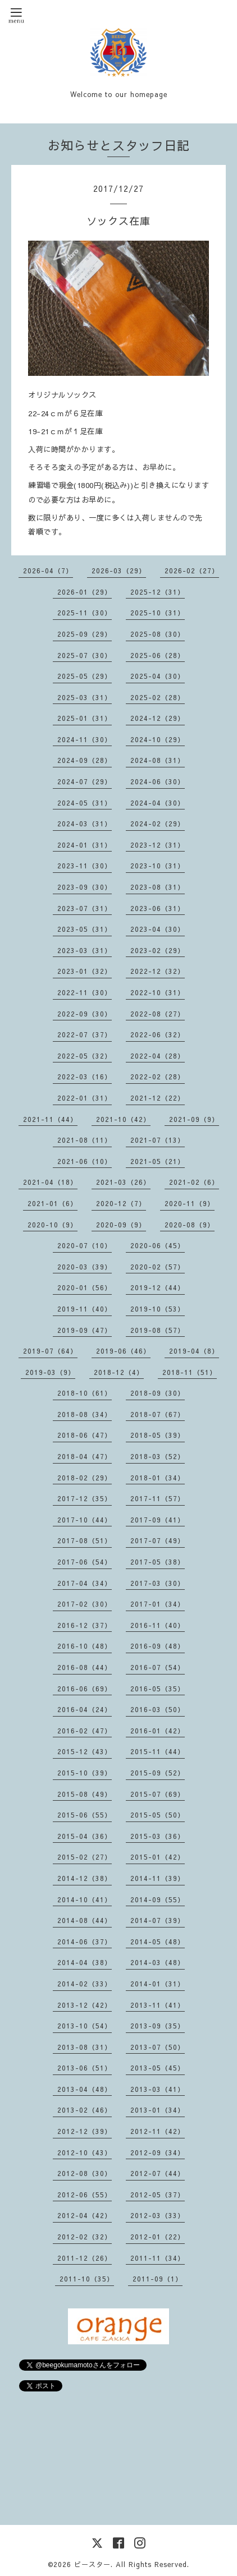 Image resolution: width=237 pixels, height=2576 pixels. Describe the element at coordinates (84, 1477) in the screenshot. I see `2018-02（29）` at that location.